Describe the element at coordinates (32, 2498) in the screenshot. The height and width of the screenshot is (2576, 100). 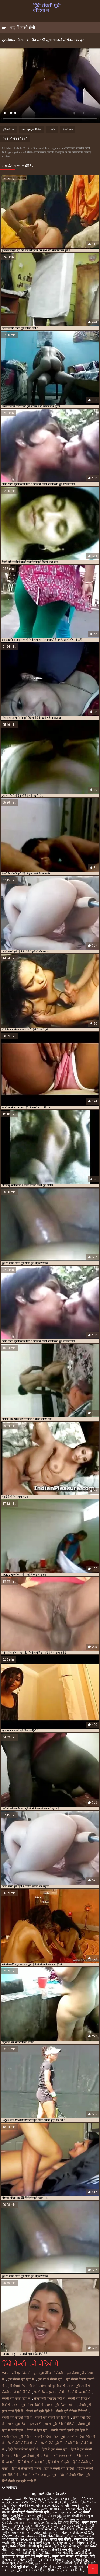
I see `ইংলিশ সেক্স` at that location.